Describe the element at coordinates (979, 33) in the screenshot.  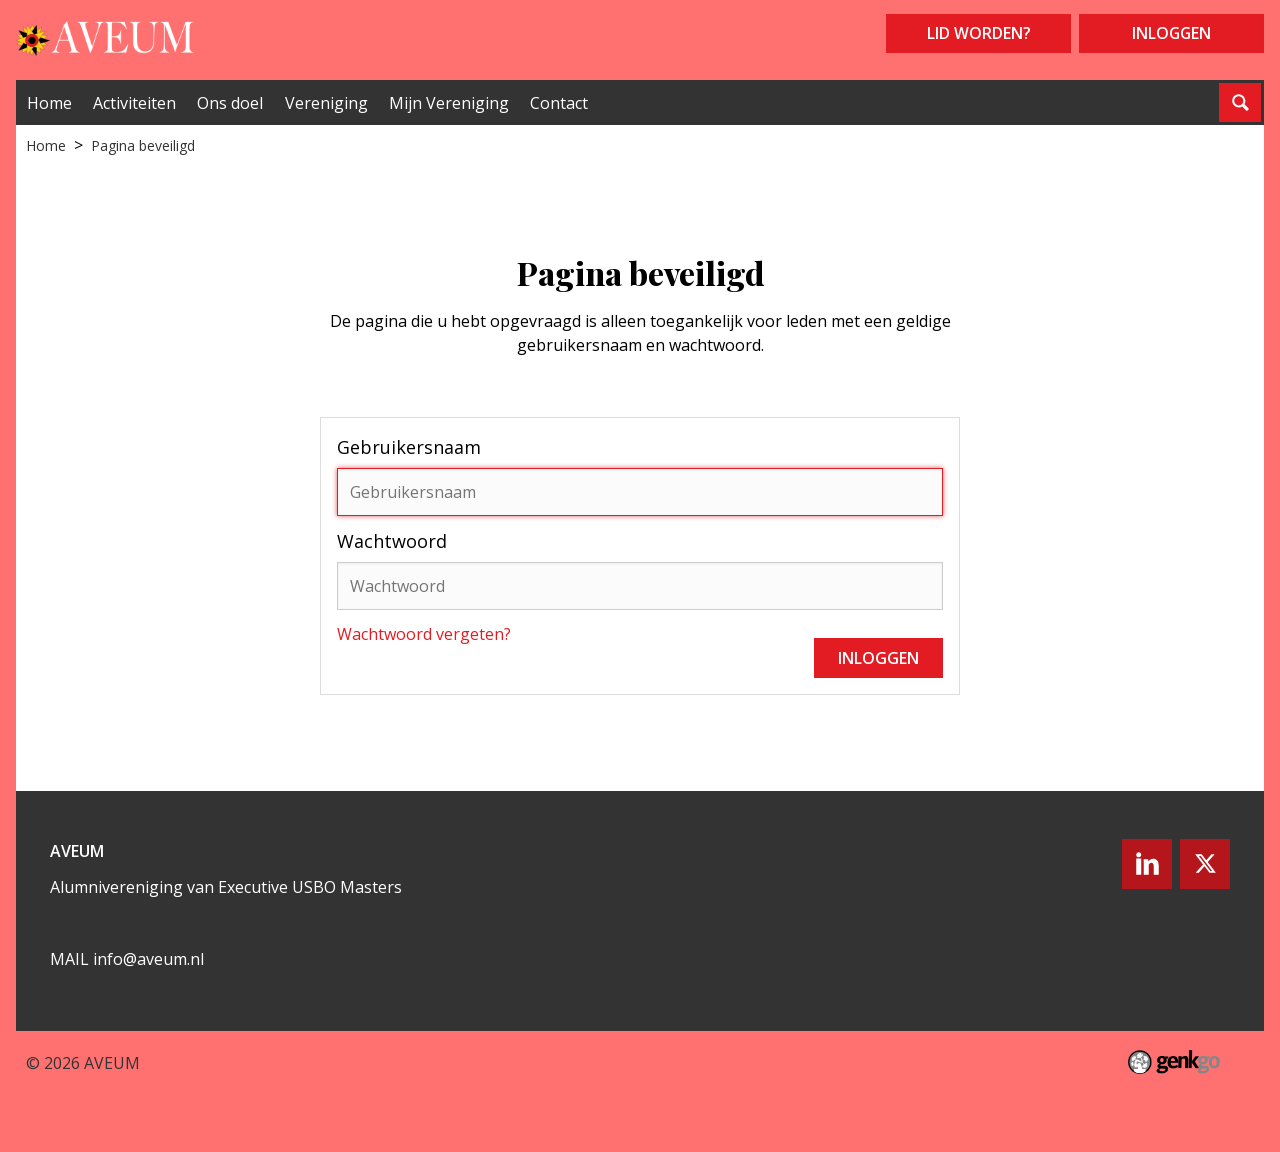
I see `Lid worden?` at that location.